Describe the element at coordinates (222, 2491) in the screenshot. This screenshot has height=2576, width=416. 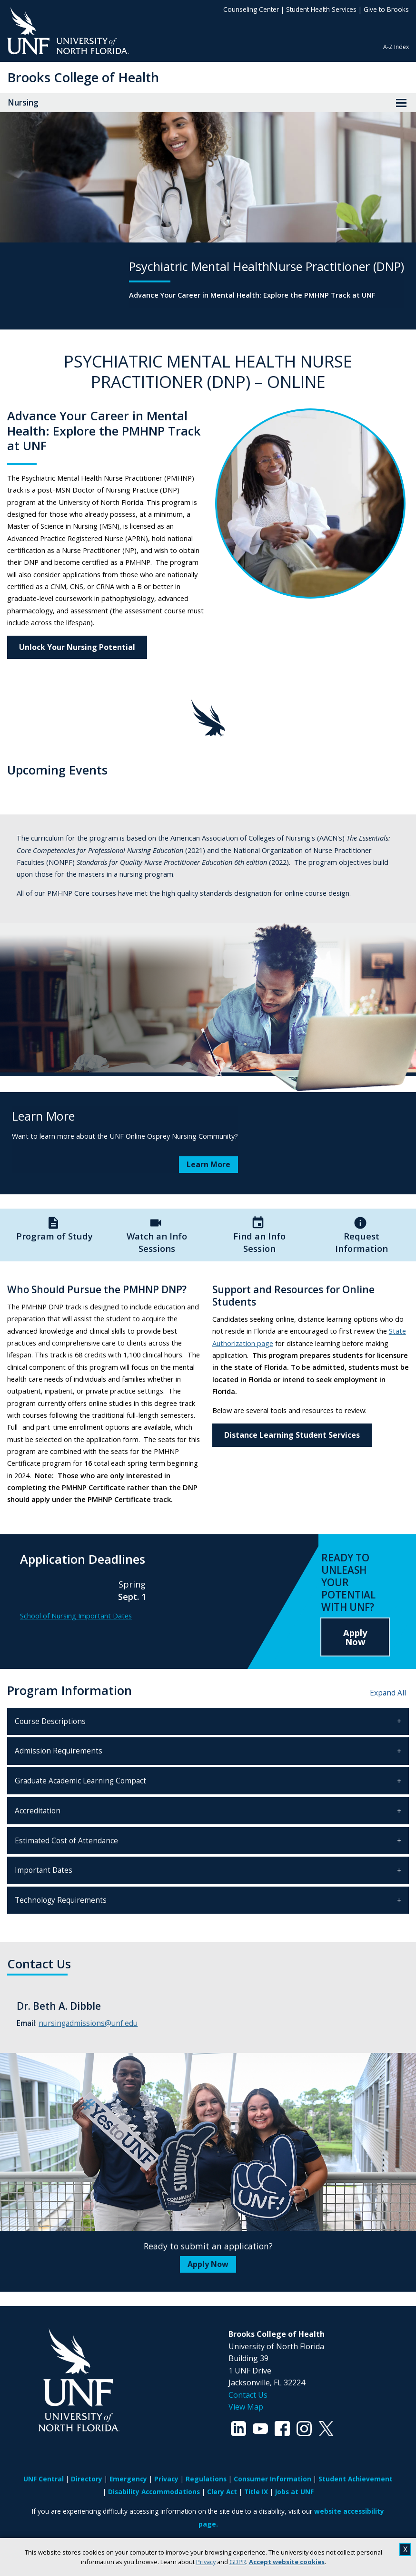
I see `Clery Act` at that location.